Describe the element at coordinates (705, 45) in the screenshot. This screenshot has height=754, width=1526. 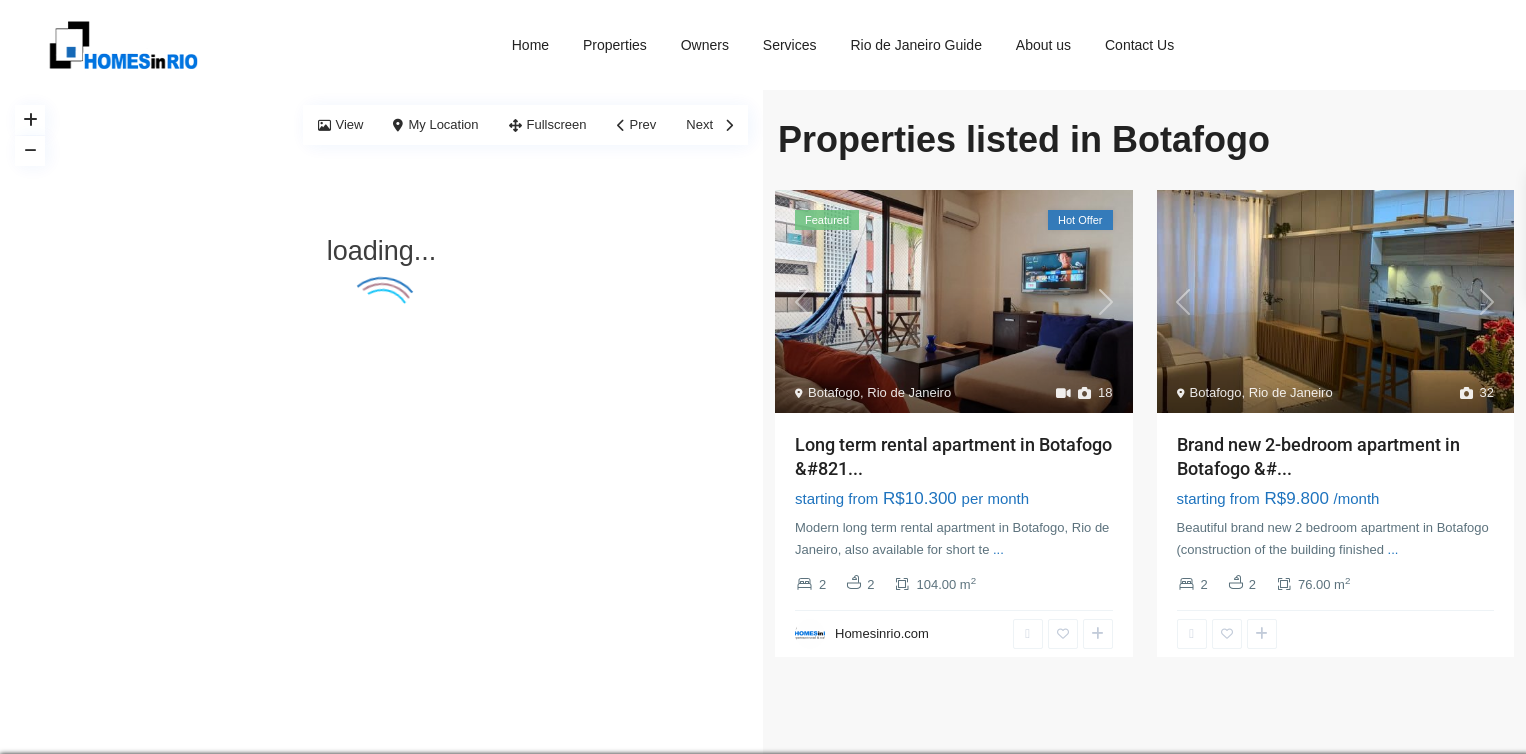
I see `Owners` at that location.